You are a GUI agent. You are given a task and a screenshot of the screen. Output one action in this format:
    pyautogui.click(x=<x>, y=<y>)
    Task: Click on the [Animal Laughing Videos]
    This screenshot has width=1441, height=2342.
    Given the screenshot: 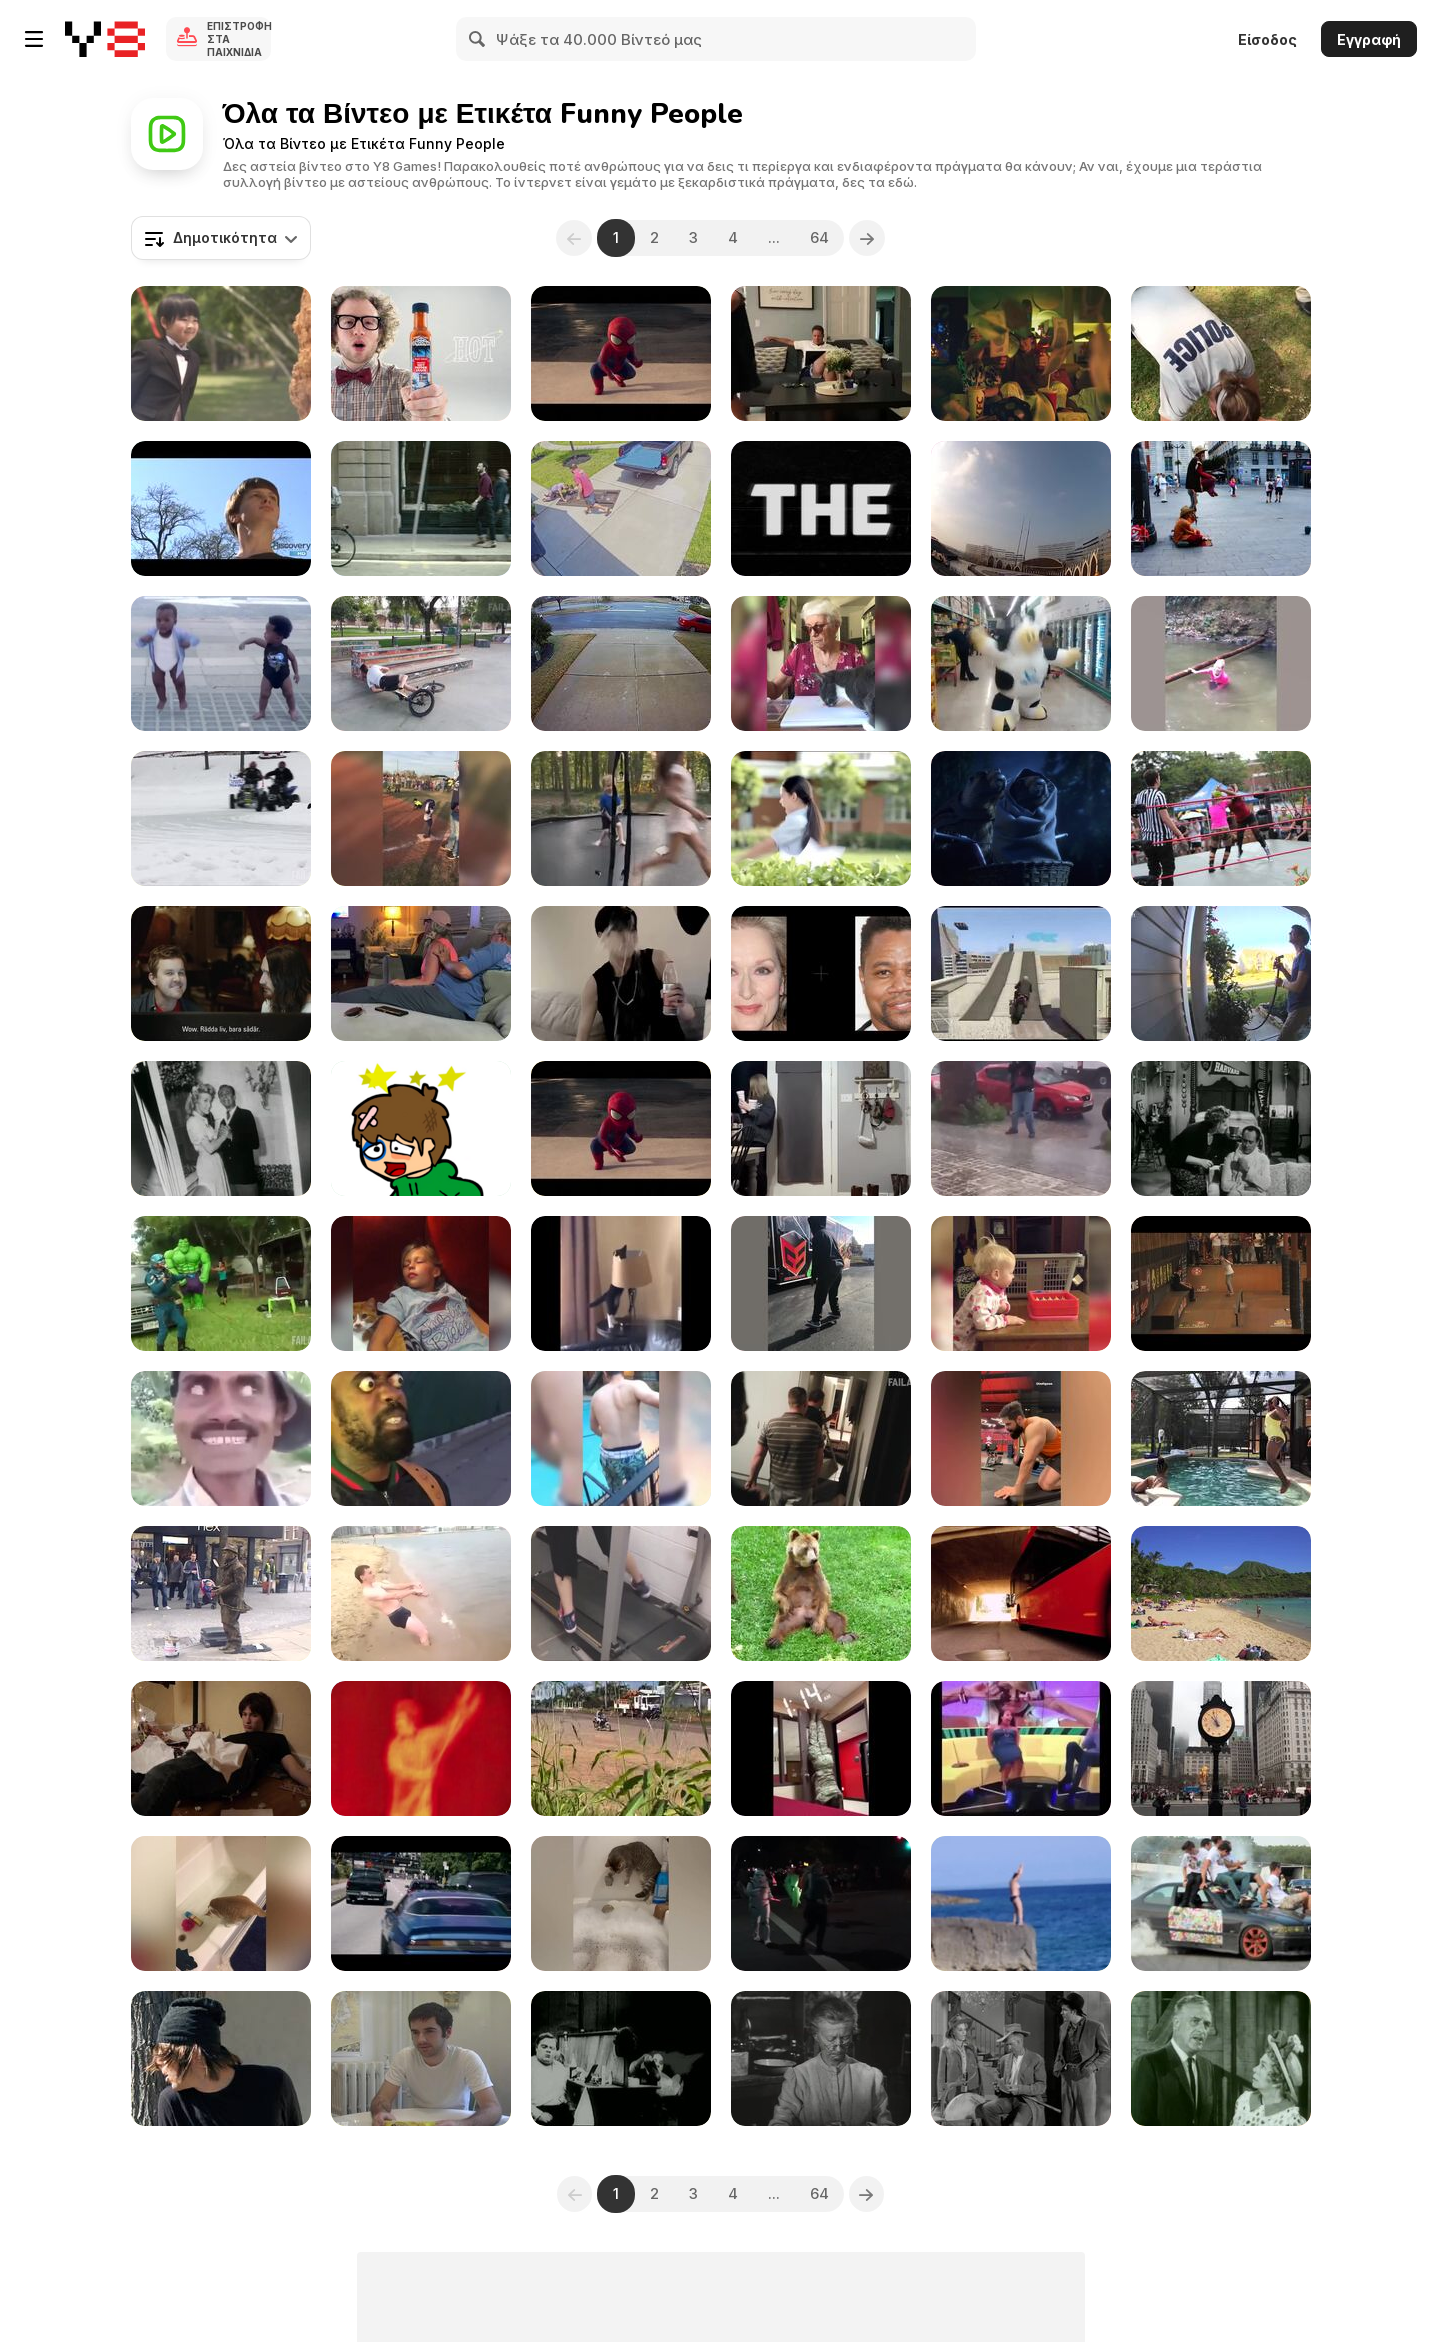 What is the action you would take?
    pyautogui.click(x=621, y=1903)
    